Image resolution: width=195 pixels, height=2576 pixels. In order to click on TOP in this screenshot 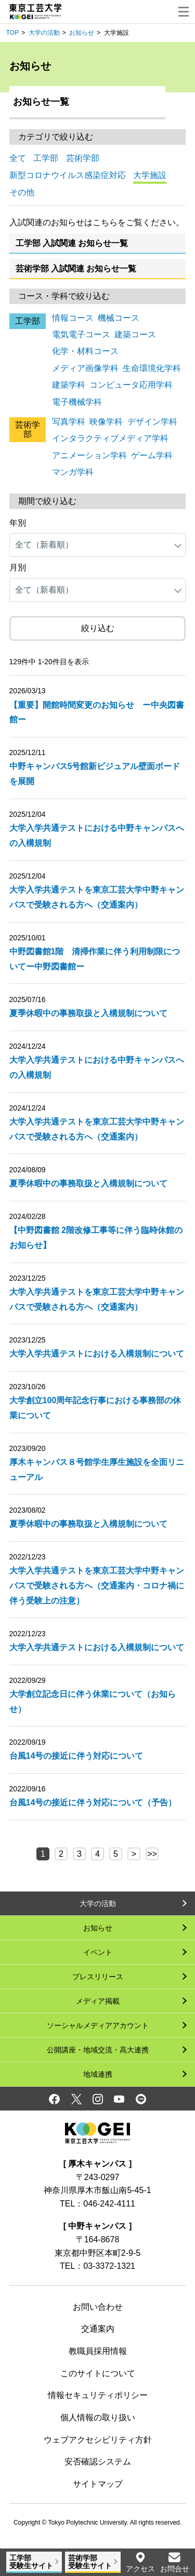, I will do `click(12, 32)`.